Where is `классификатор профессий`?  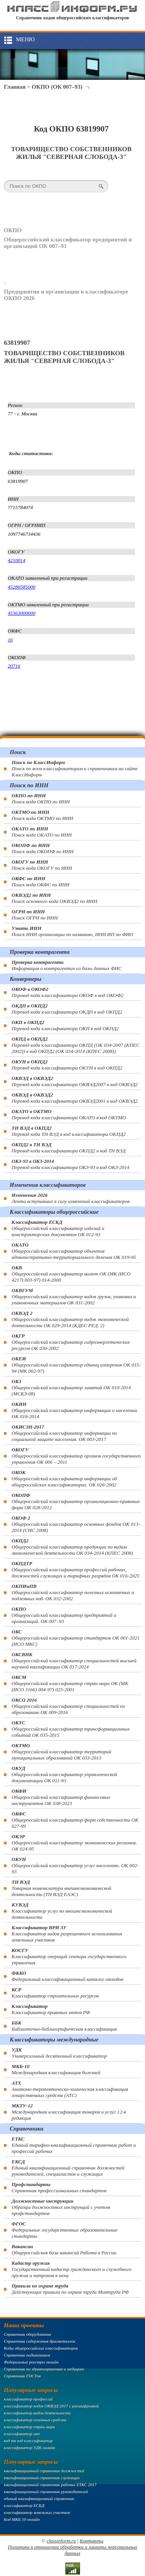
классификатор профессий is located at coordinates (28, 2399).